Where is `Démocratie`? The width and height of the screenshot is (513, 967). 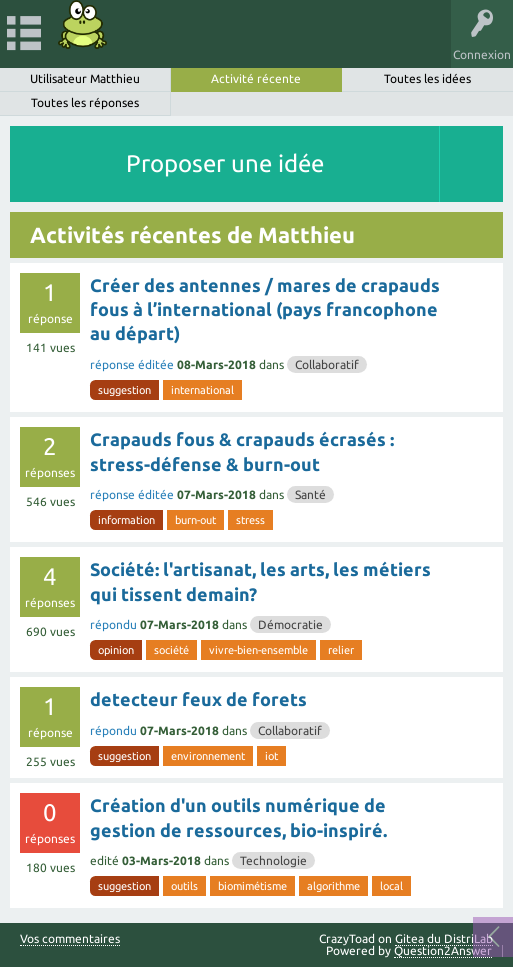 Démocratie is located at coordinates (290, 624).